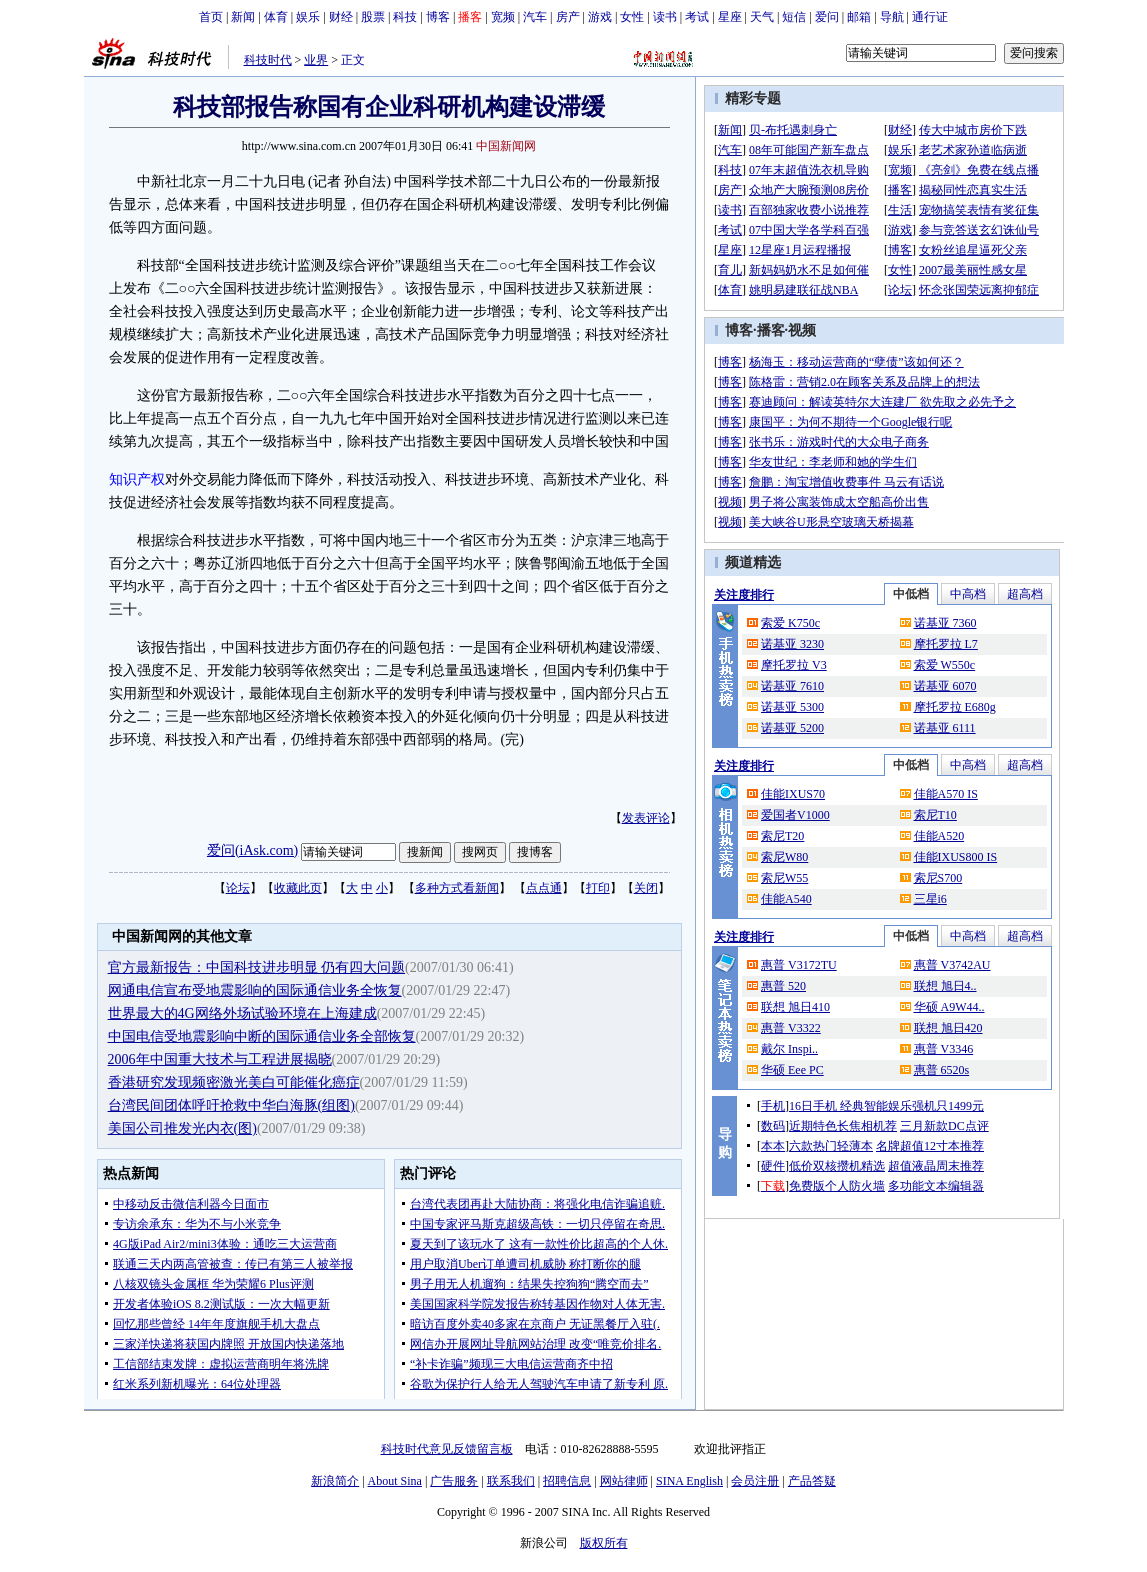 This screenshot has width=1147, height=1572. Describe the element at coordinates (755, 1481) in the screenshot. I see `会员注册` at that location.